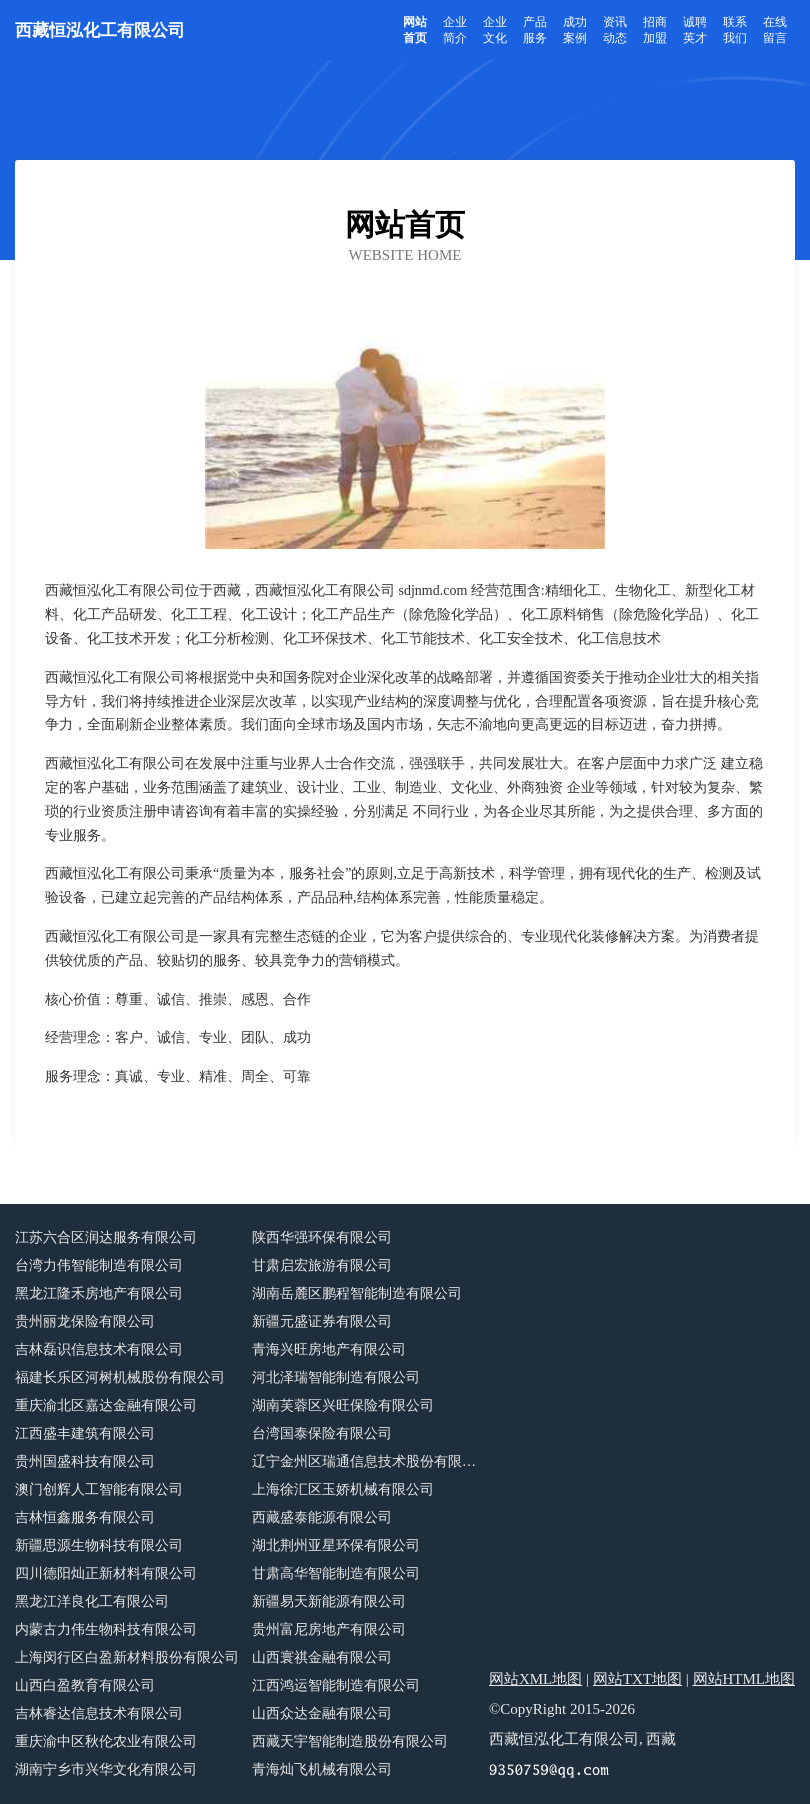  Describe the element at coordinates (655, 30) in the screenshot. I see `招商加盟` at that location.